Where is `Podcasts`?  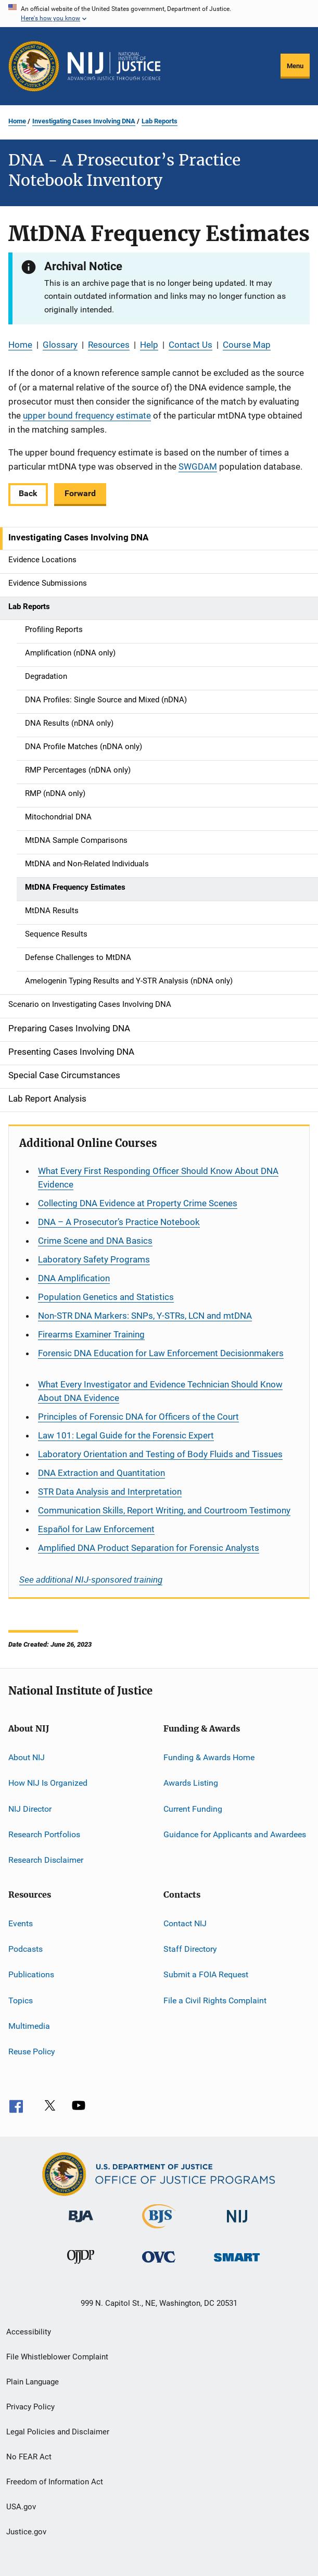
Podcasts is located at coordinates (25, 1949).